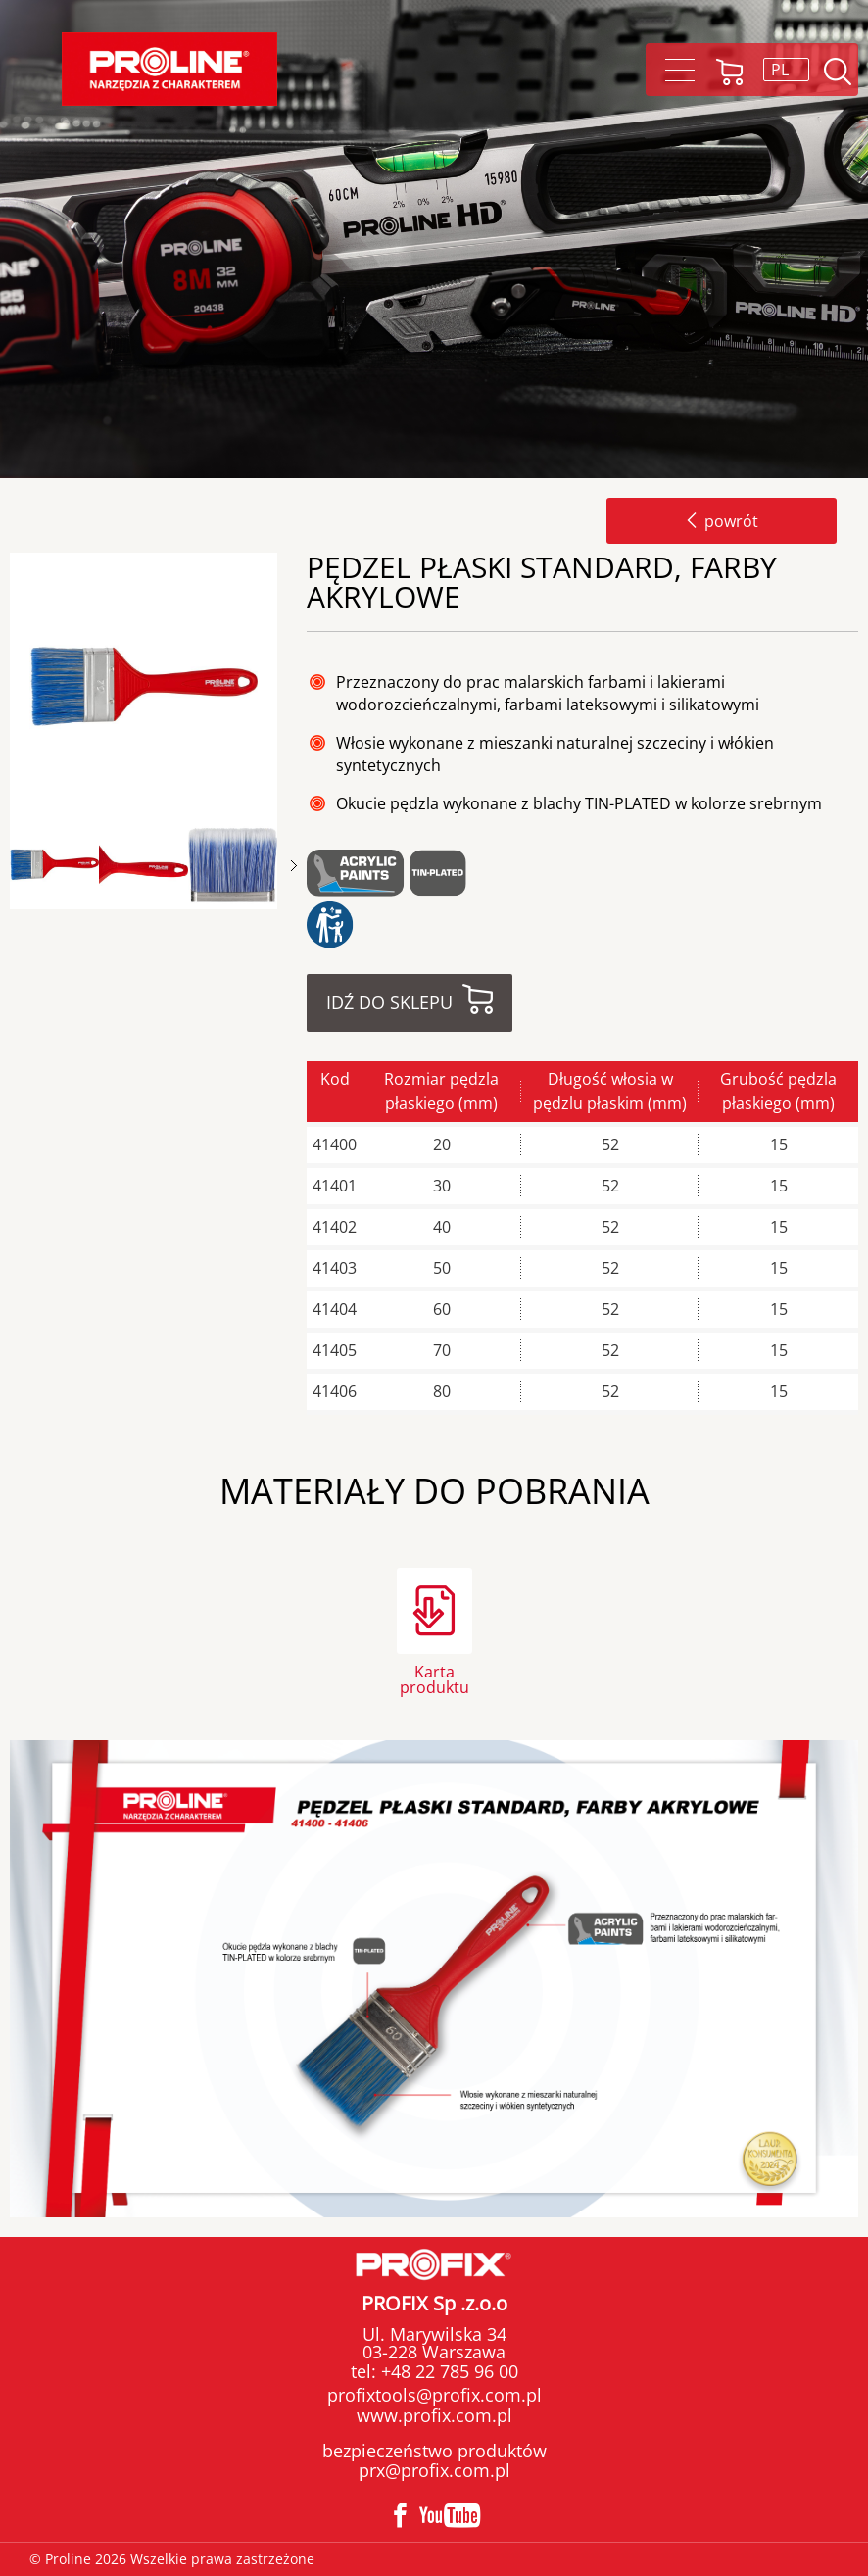 The width and height of the screenshot is (868, 2576). I want to click on prx@profix.com.pl, so click(434, 2470).